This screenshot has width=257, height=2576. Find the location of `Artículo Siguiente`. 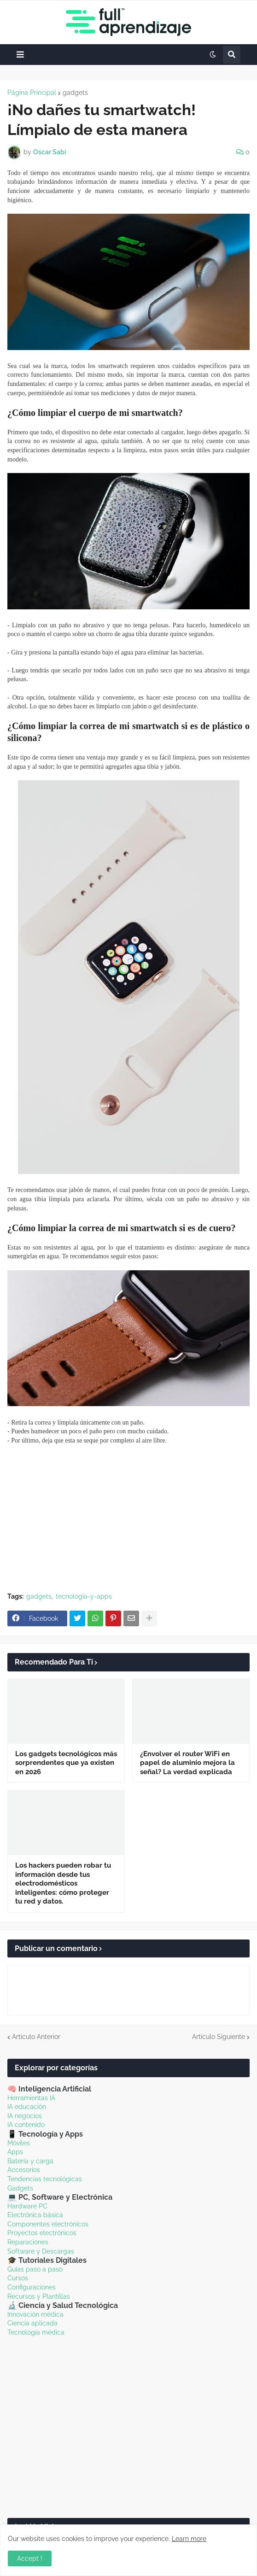

Artículo Siguiente is located at coordinates (218, 2036).